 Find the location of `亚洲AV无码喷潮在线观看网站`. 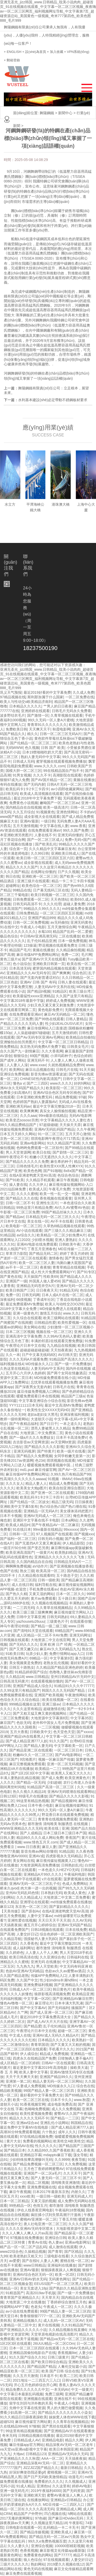

亚洲AV无码喷潮在线观看网站 is located at coordinates (71, 1792).